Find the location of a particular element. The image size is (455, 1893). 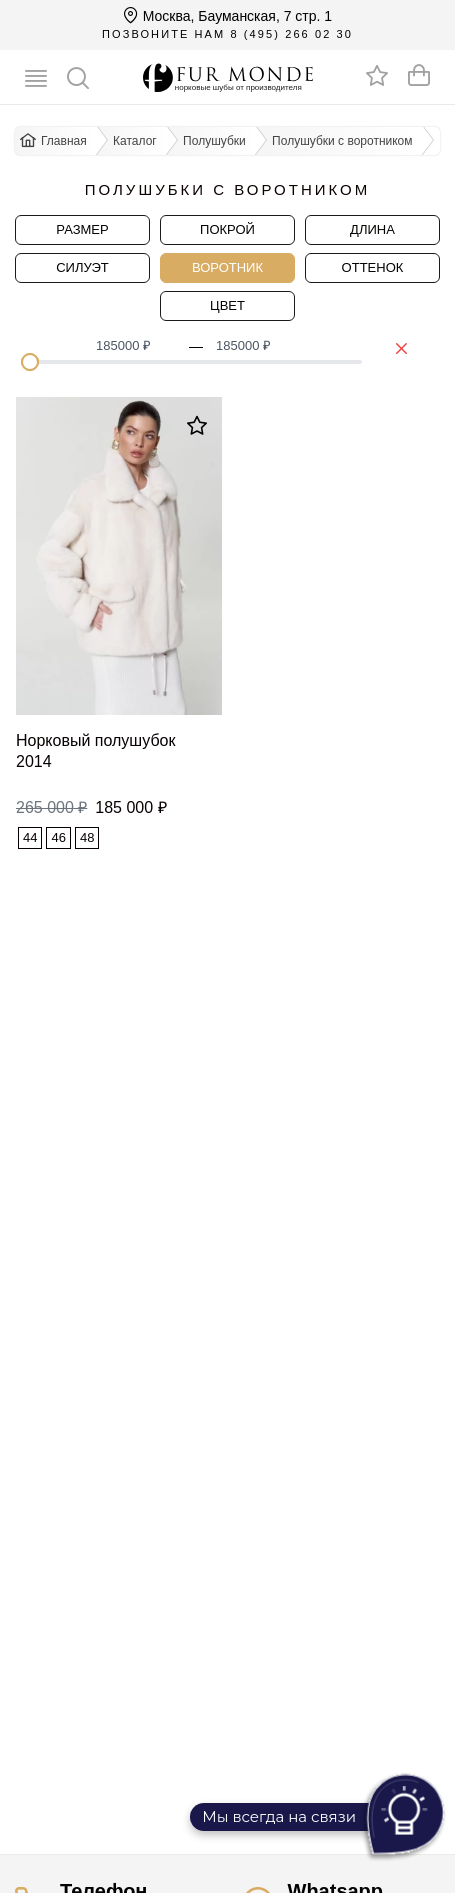

[Оформить заказ] is located at coordinates (419, 75).